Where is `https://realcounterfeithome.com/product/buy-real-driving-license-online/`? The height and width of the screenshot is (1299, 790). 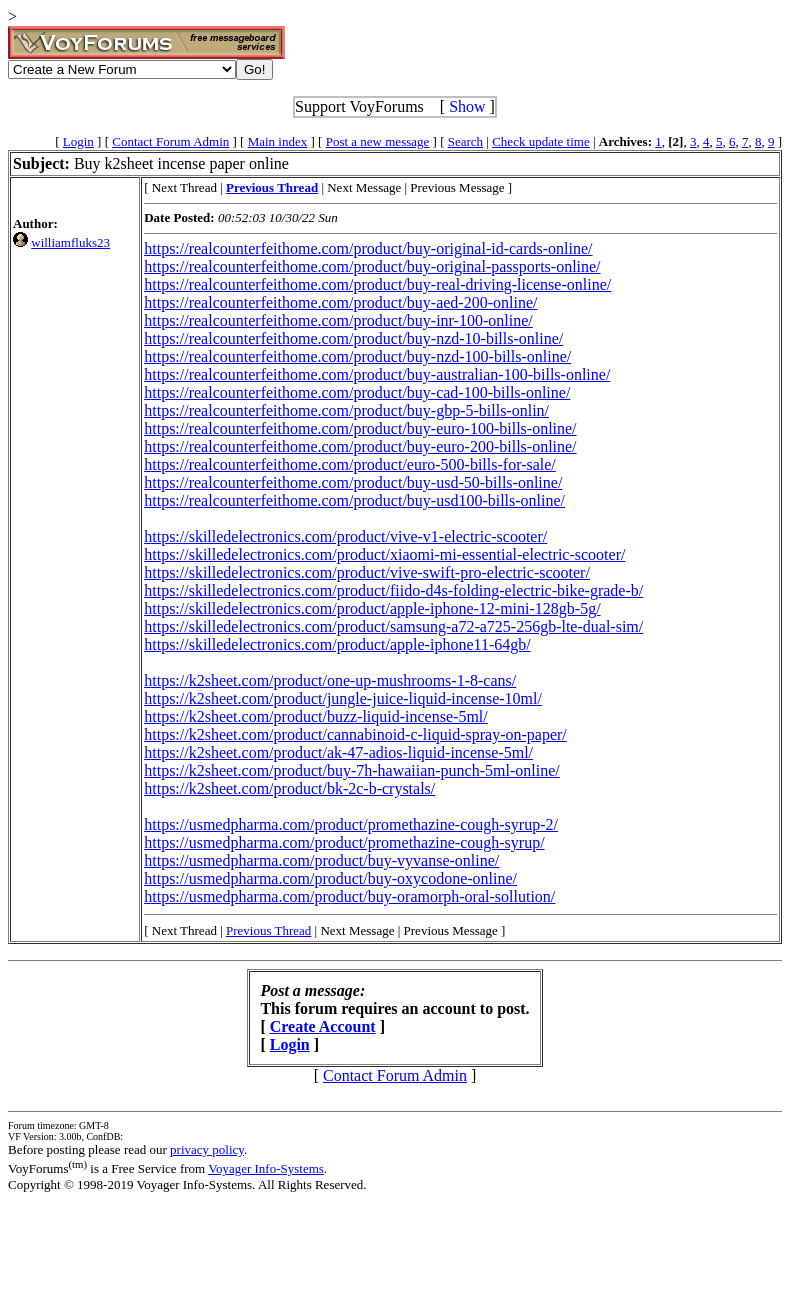
https://realcounterfeithome.com/product/buy-real-driving-license-online/ is located at coordinates (377, 284).